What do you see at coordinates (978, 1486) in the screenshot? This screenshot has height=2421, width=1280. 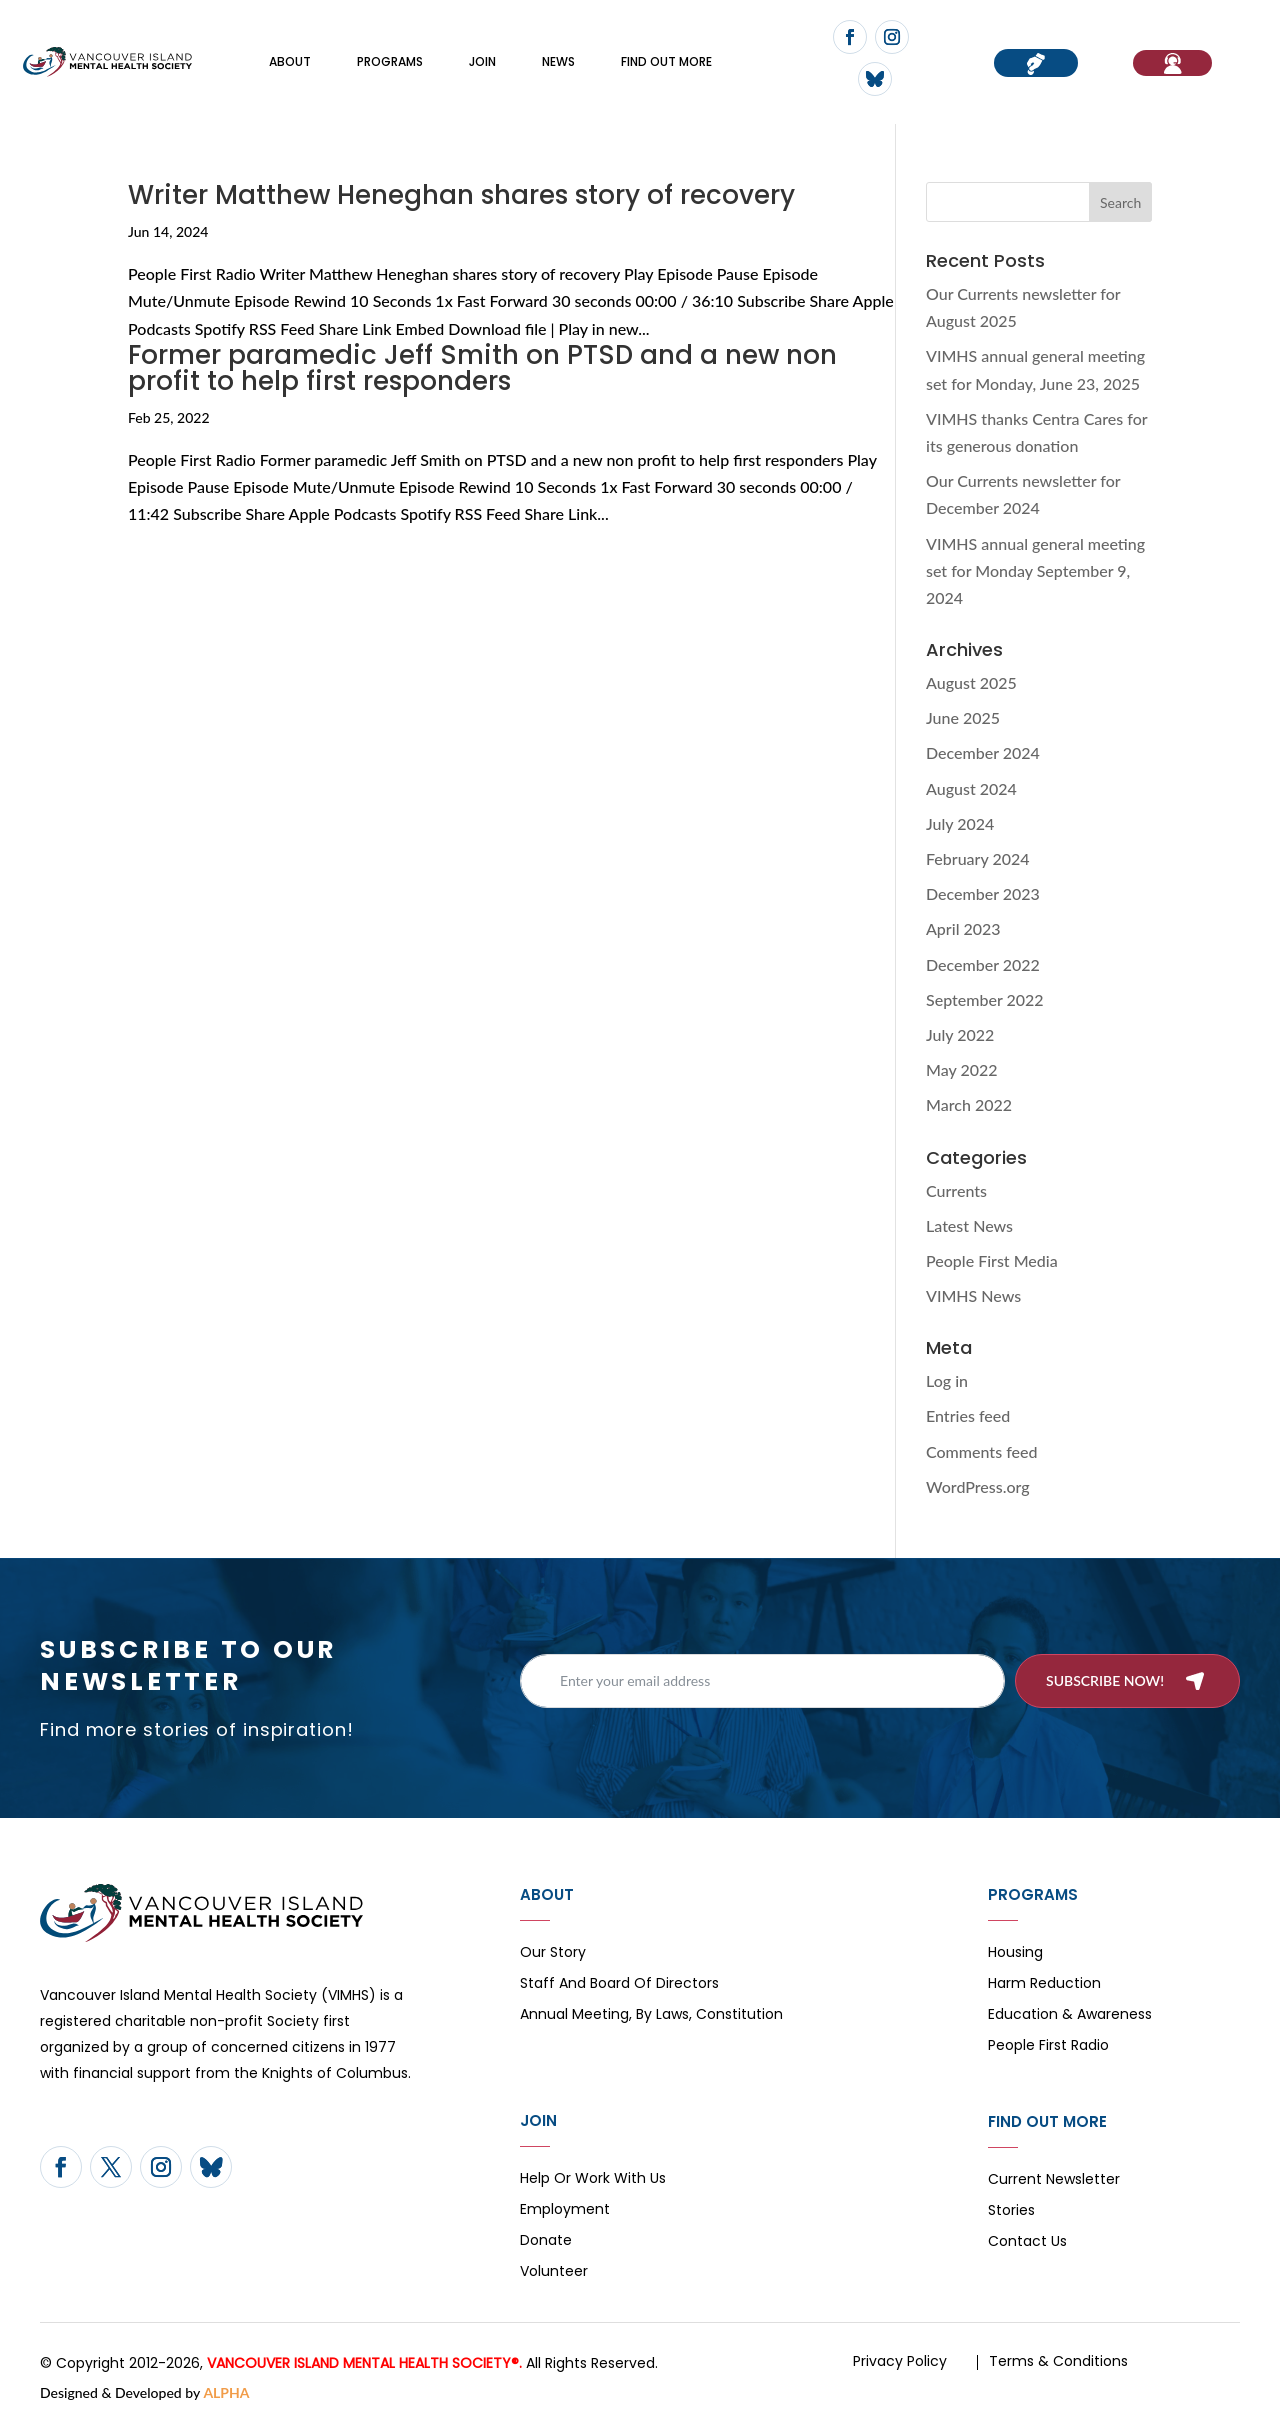 I see `WordPress.org` at bounding box center [978, 1486].